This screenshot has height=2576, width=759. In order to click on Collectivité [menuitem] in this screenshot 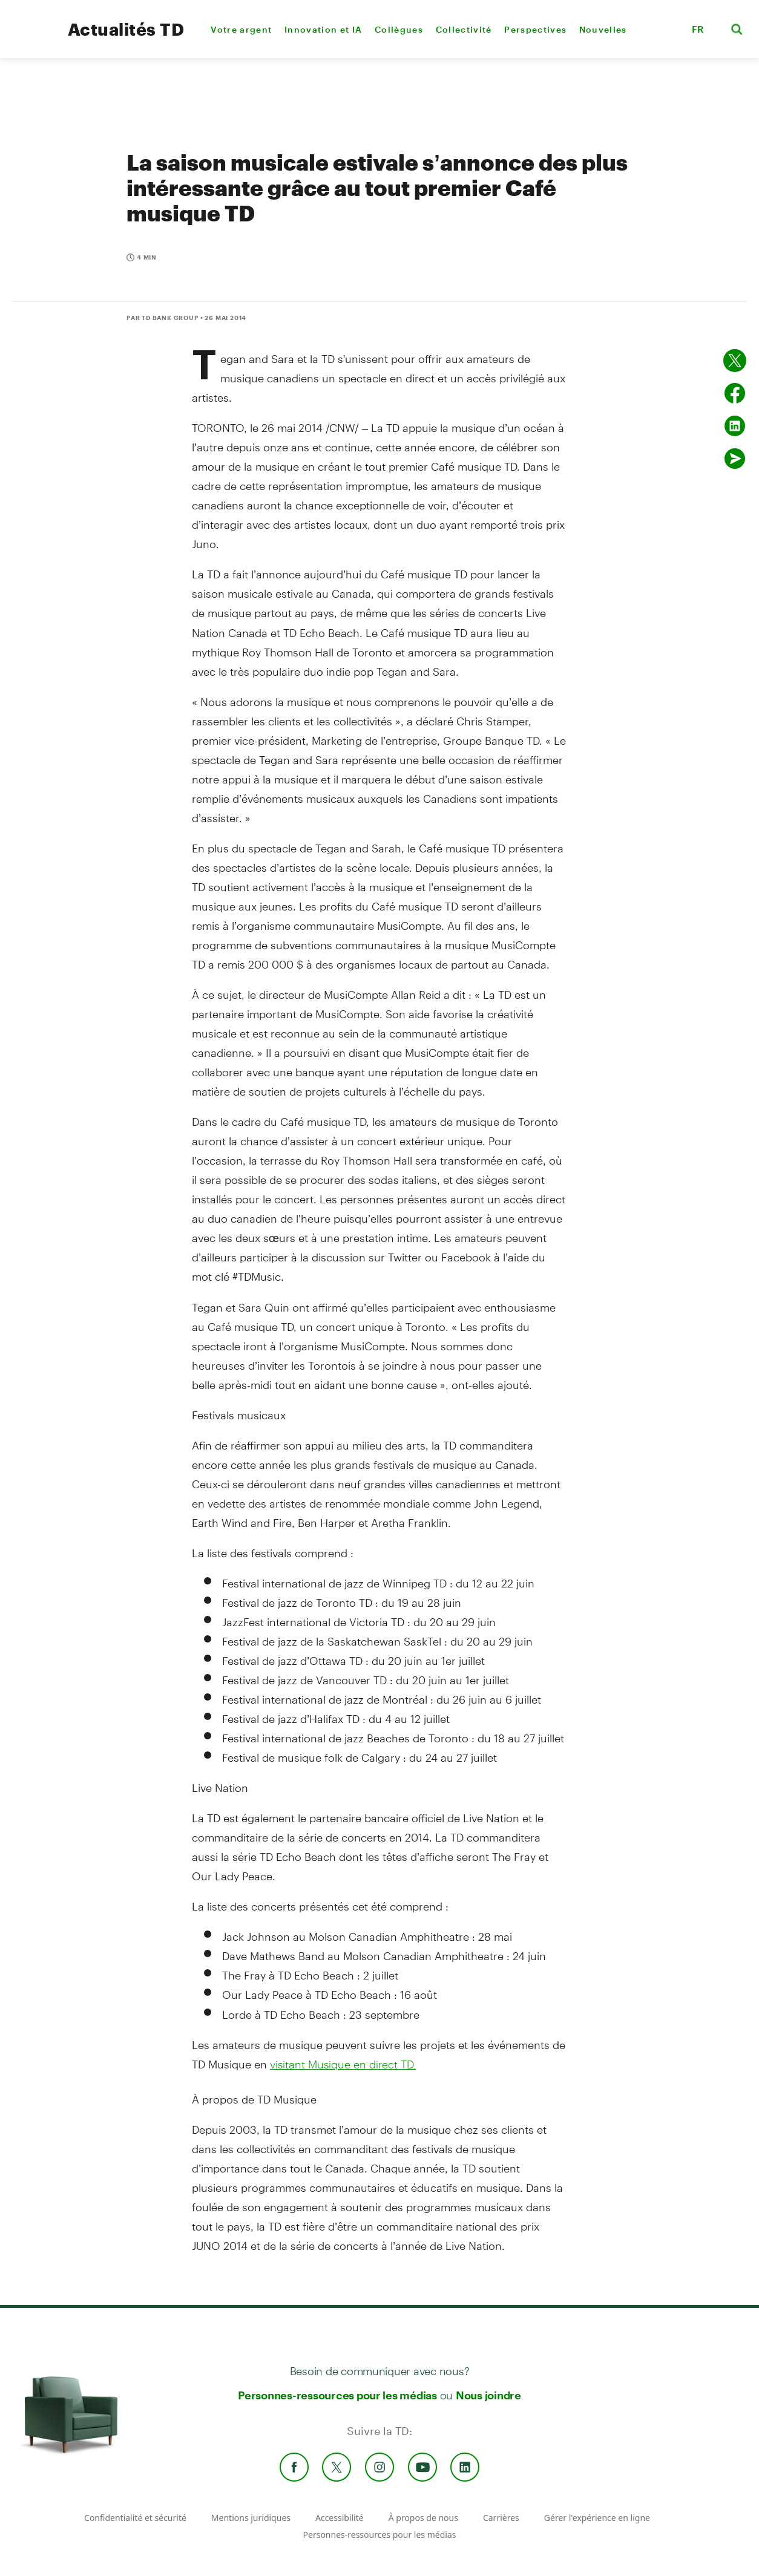, I will do `click(464, 29)`.